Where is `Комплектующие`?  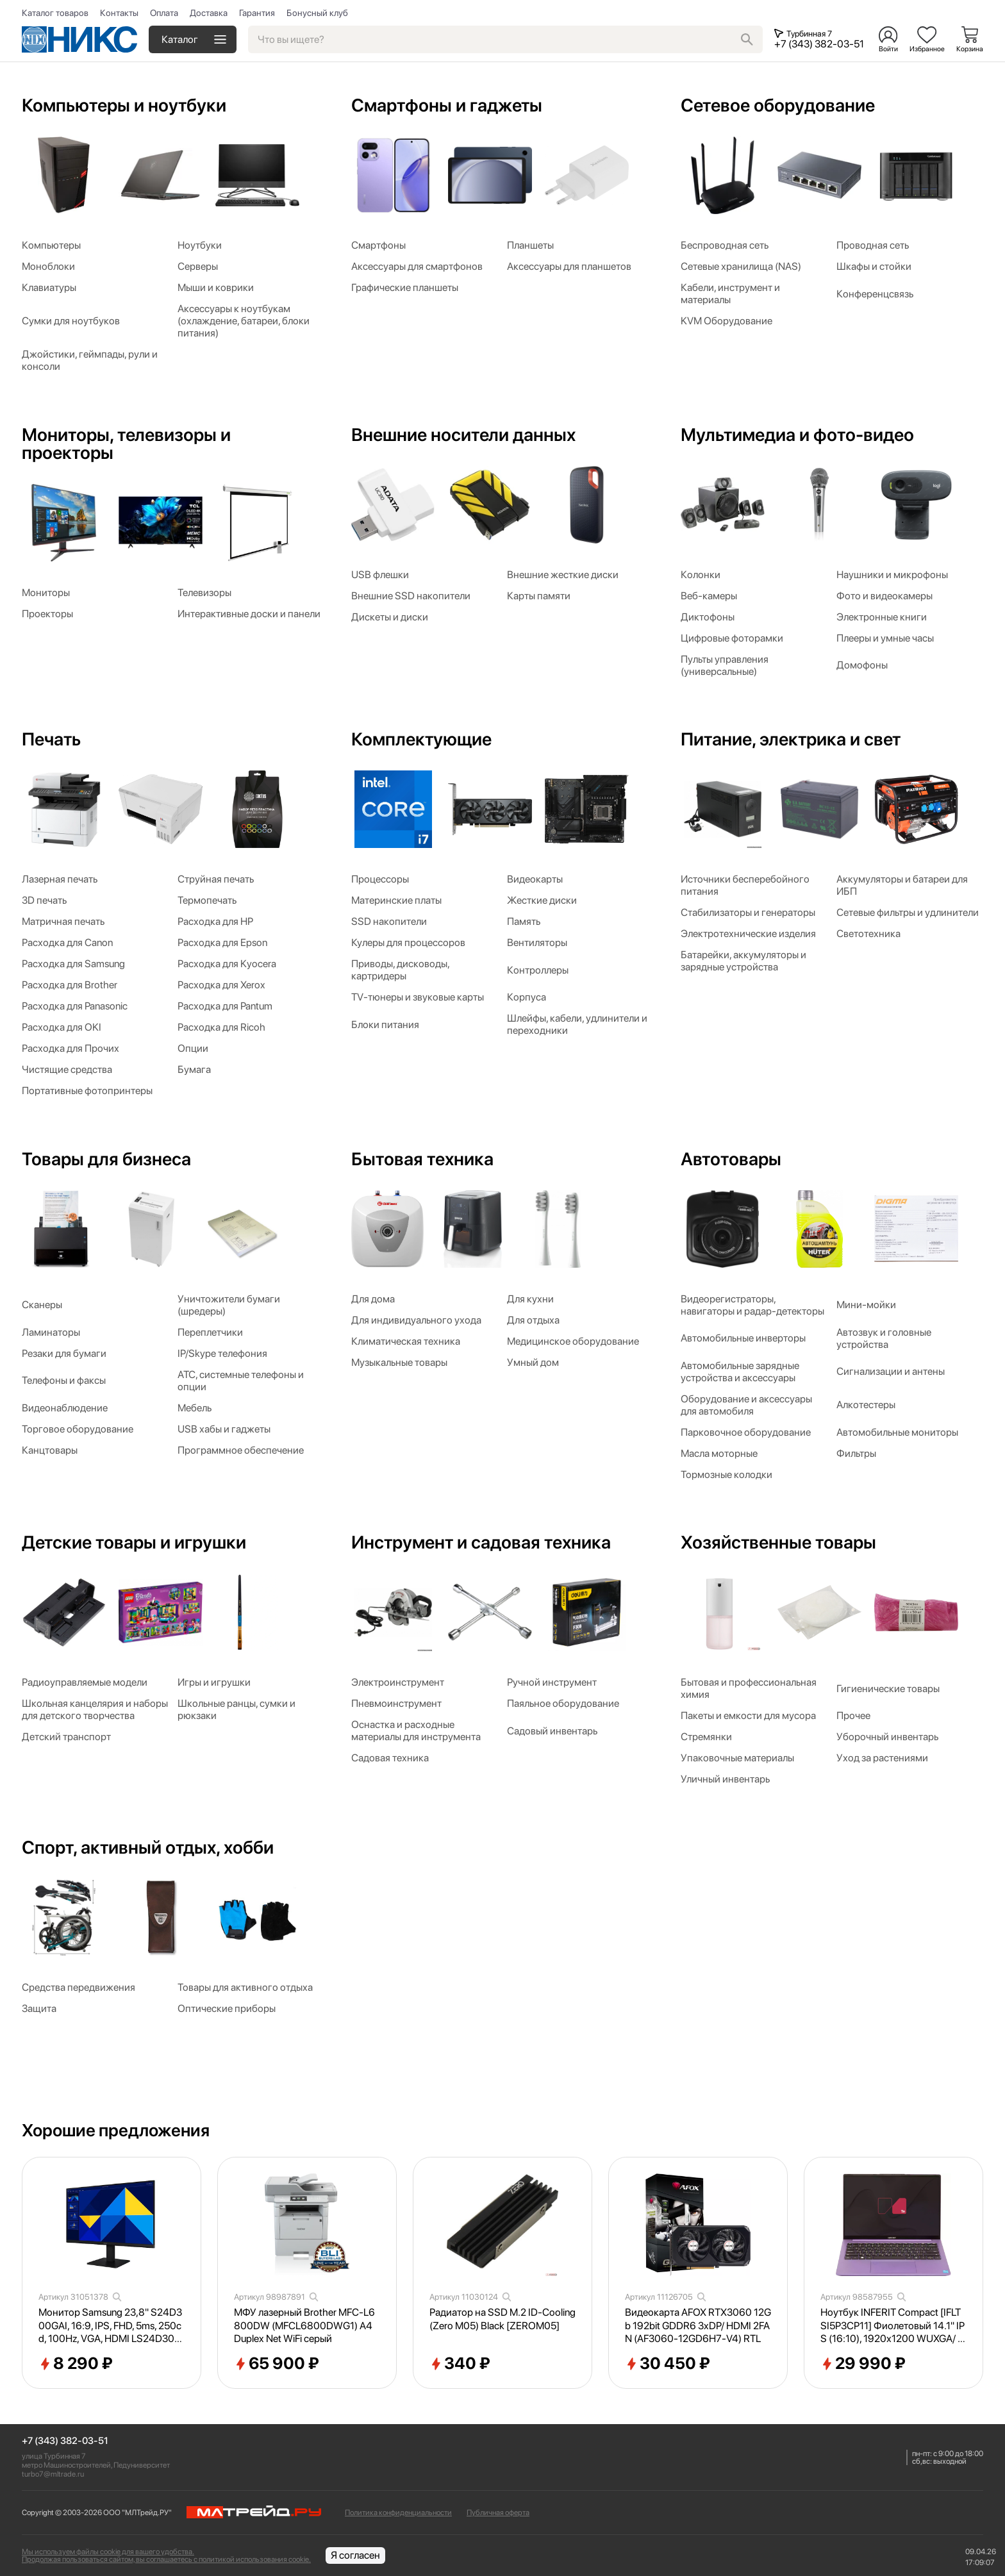
Комплектующие is located at coordinates (421, 739).